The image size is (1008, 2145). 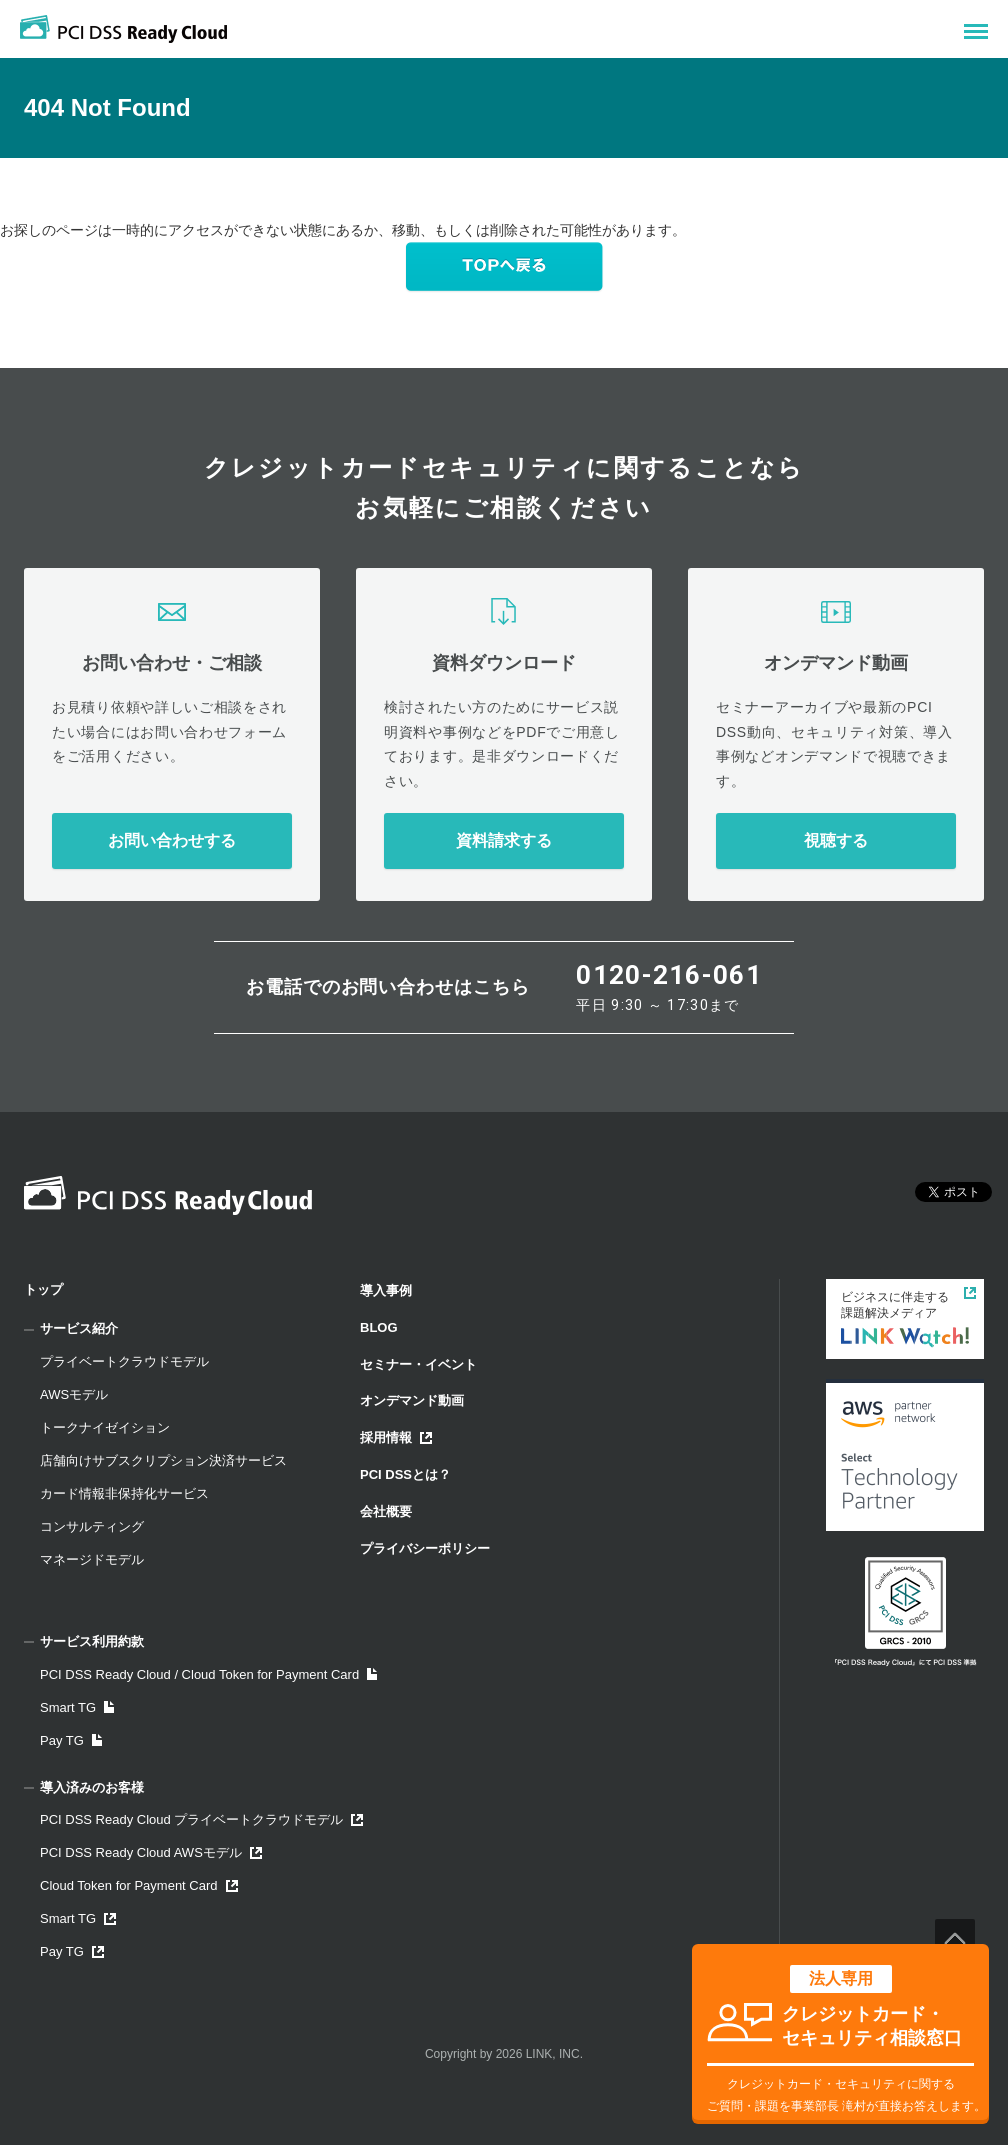 I want to click on Cloud Token for Payment Card, so click(x=139, y=1885).